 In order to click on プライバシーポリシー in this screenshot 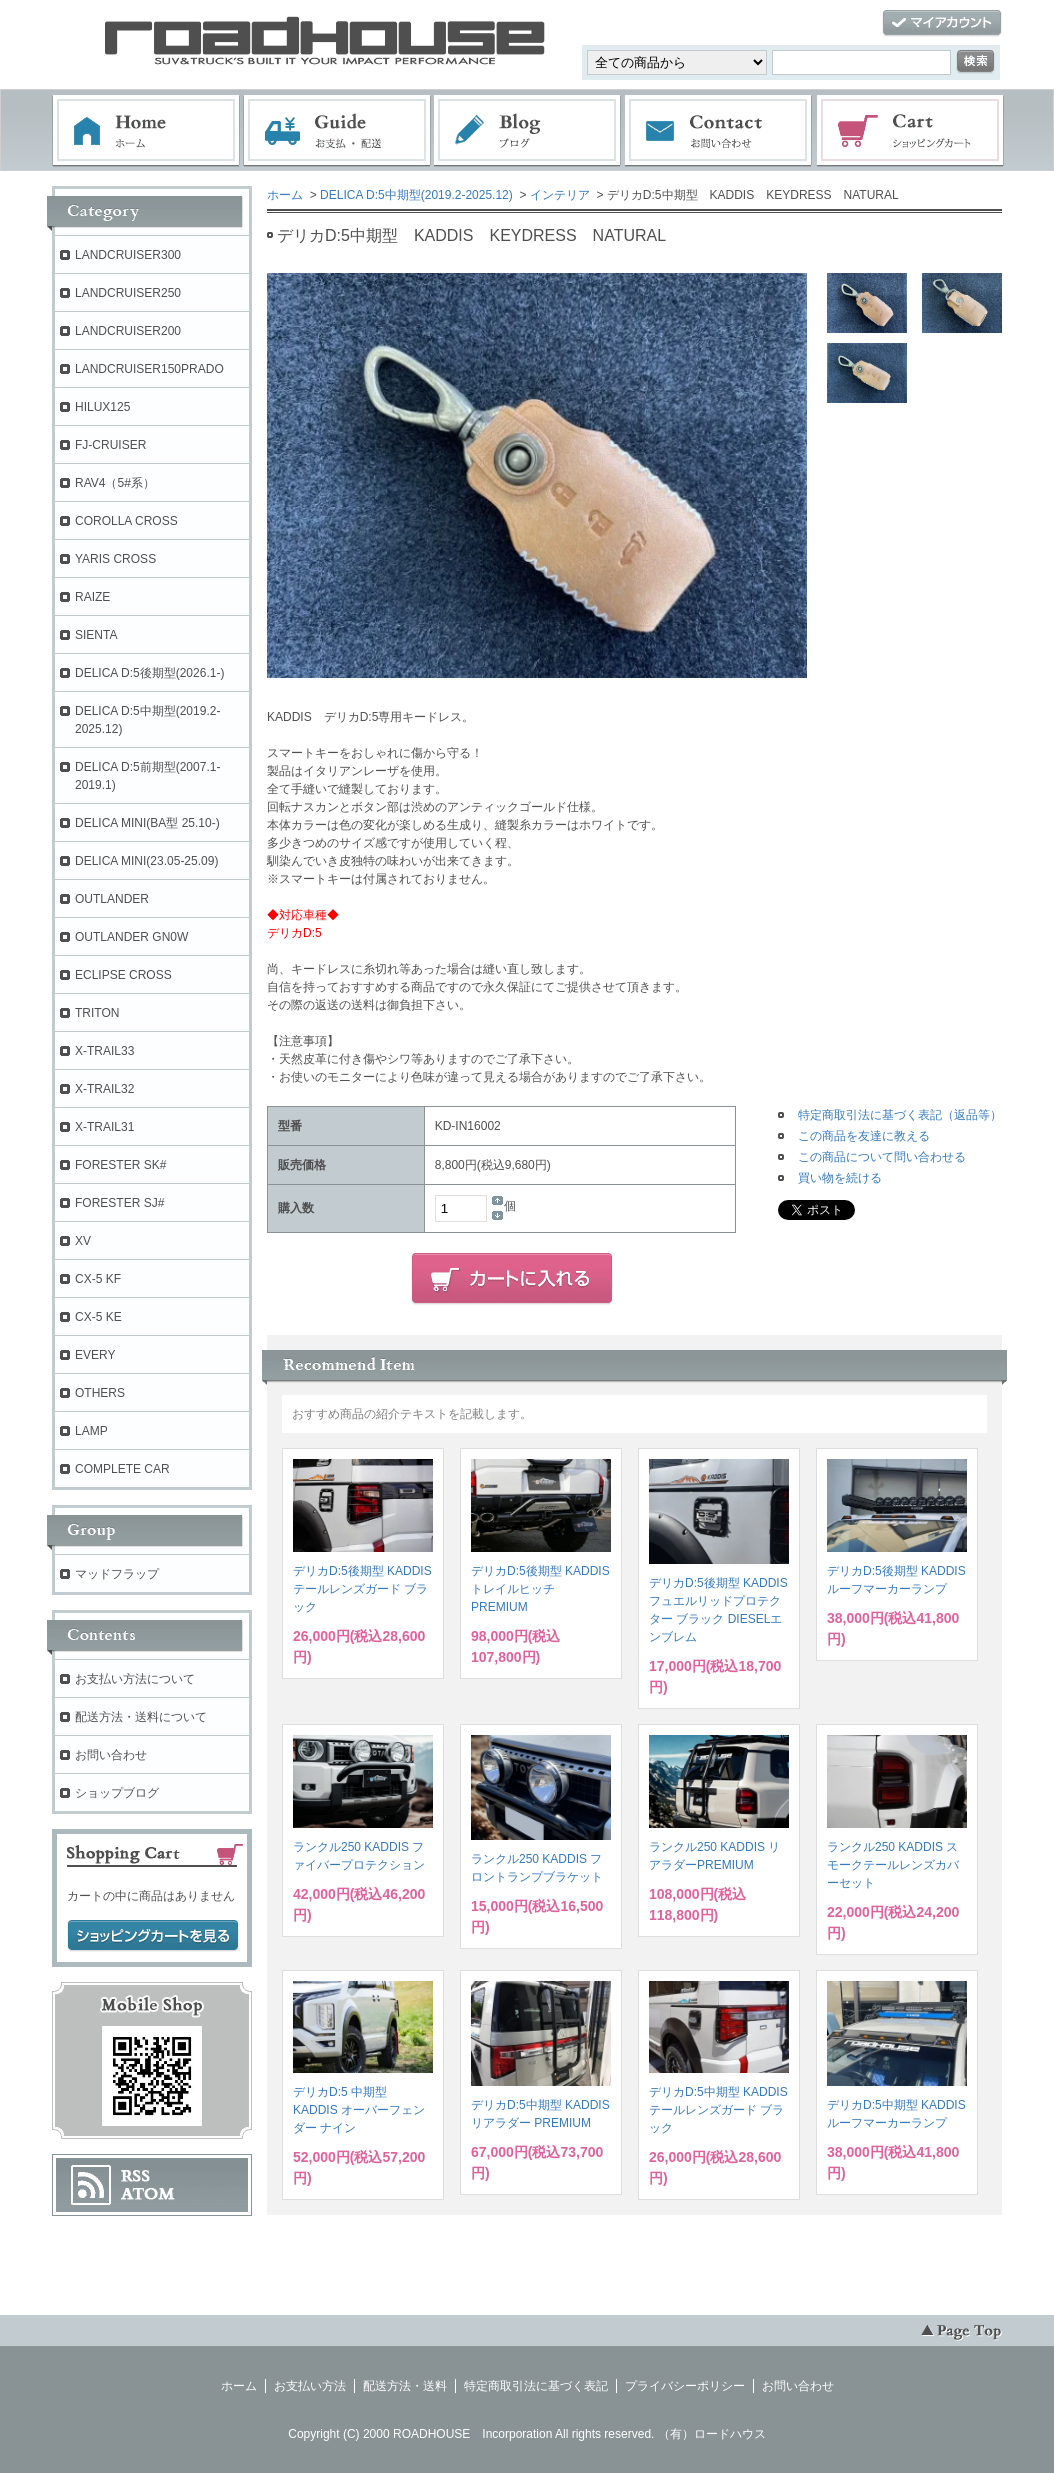, I will do `click(685, 2386)`.